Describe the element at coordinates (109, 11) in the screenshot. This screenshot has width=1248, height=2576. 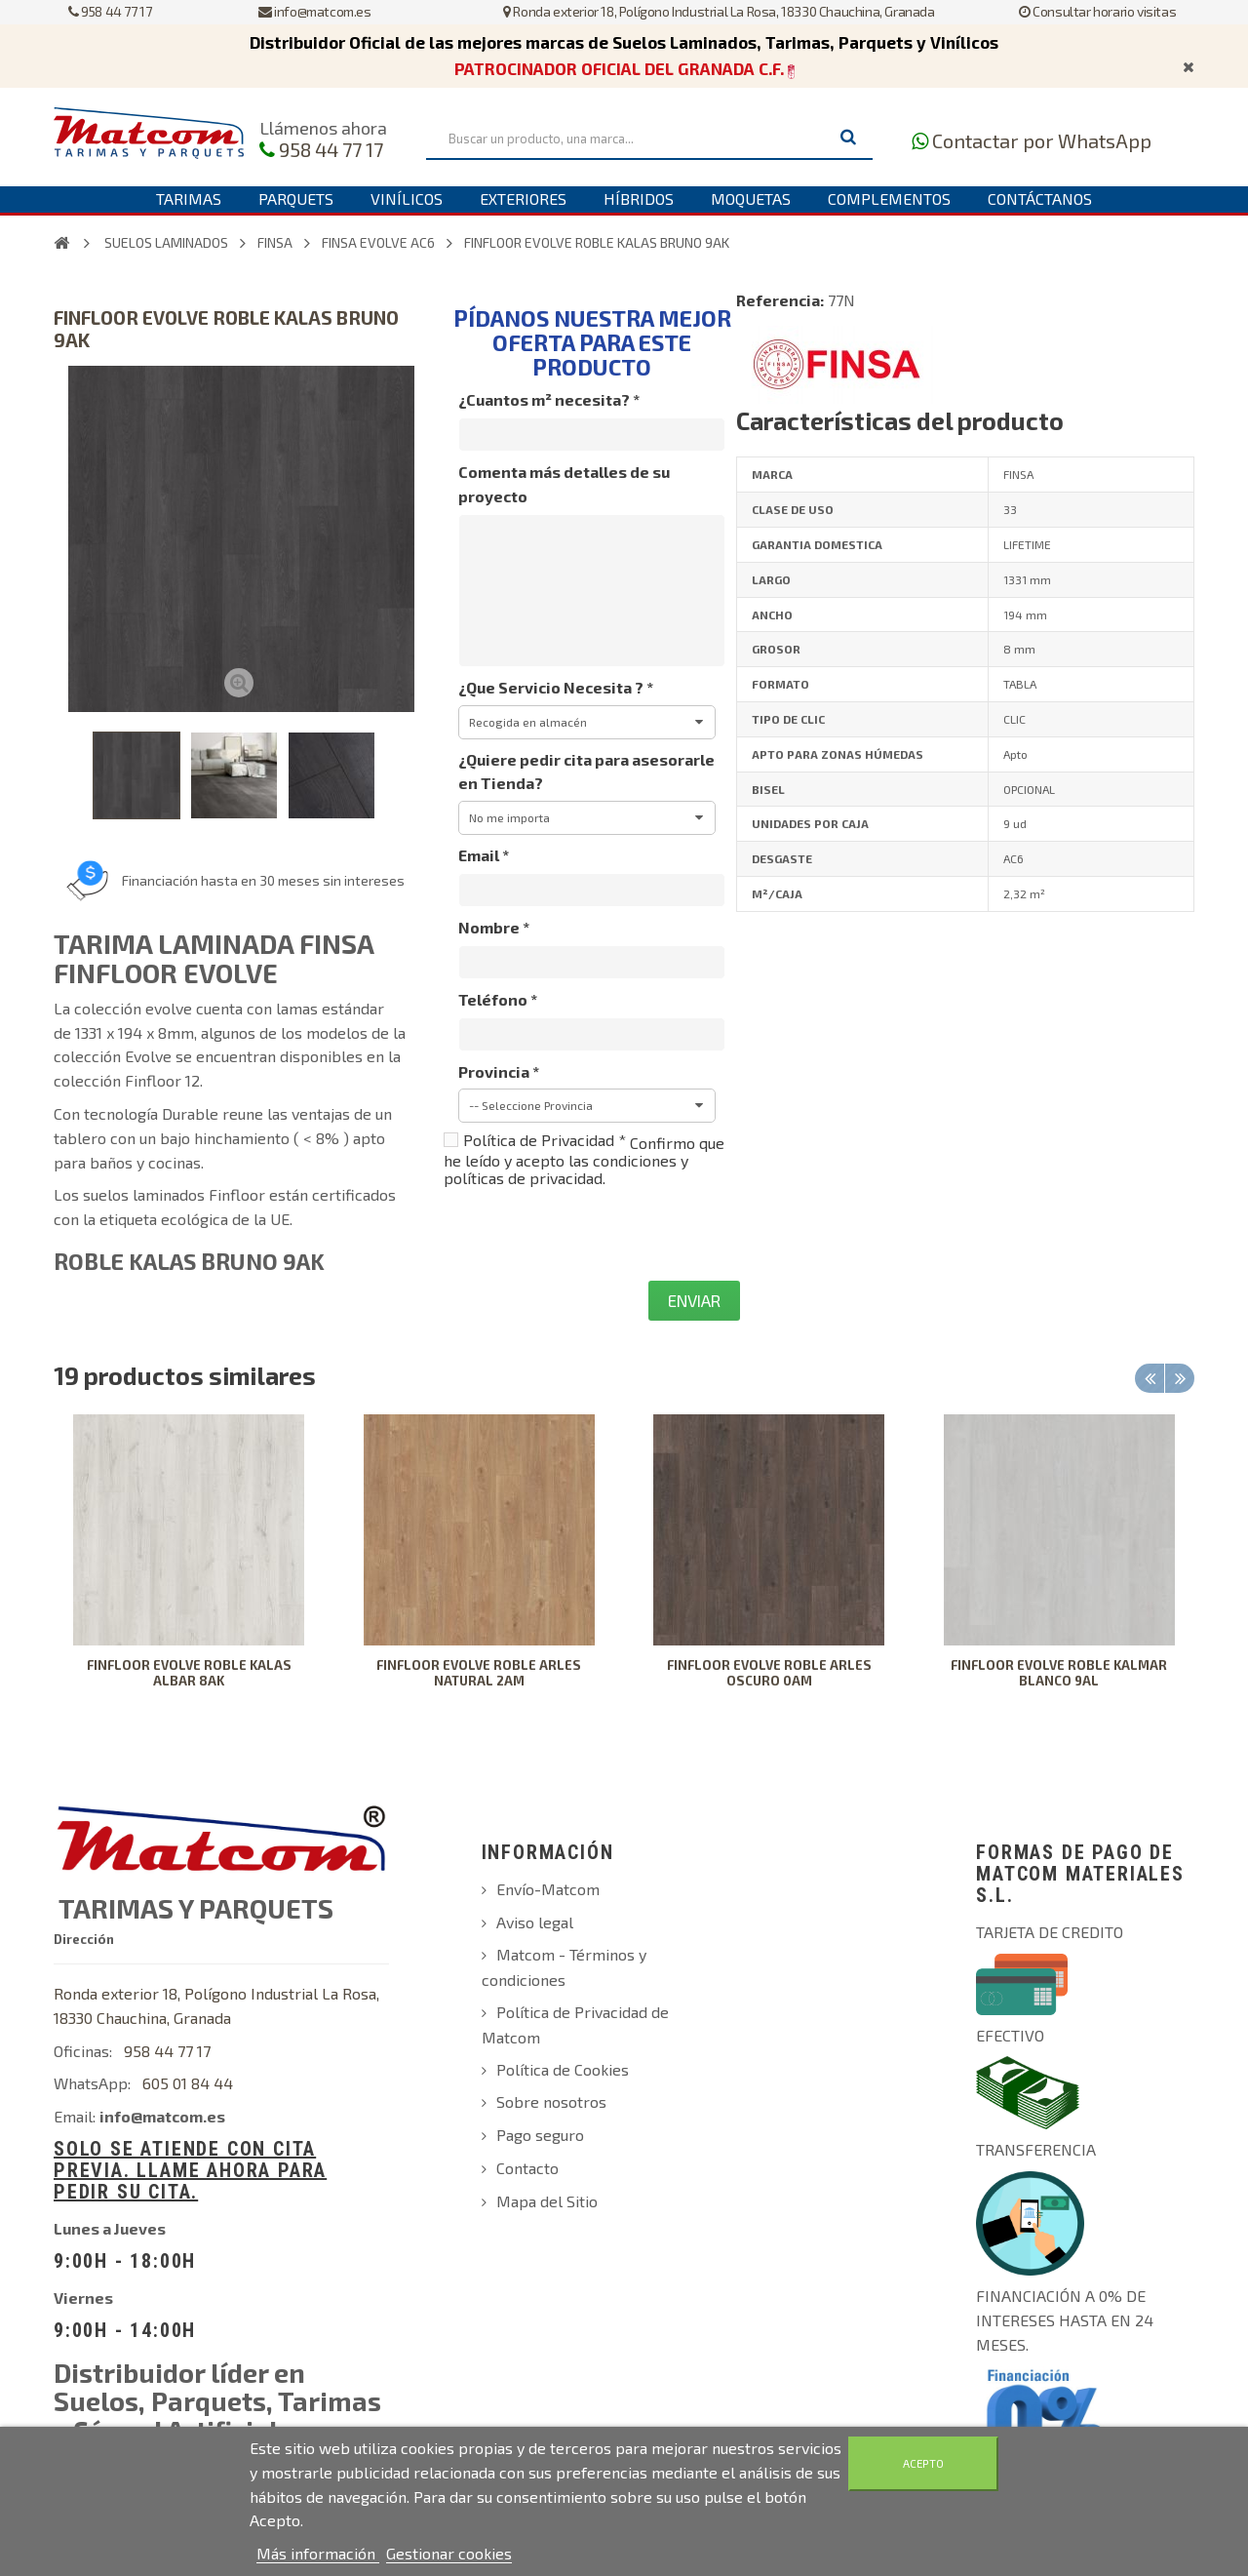
I see `958 44 77 17` at that location.